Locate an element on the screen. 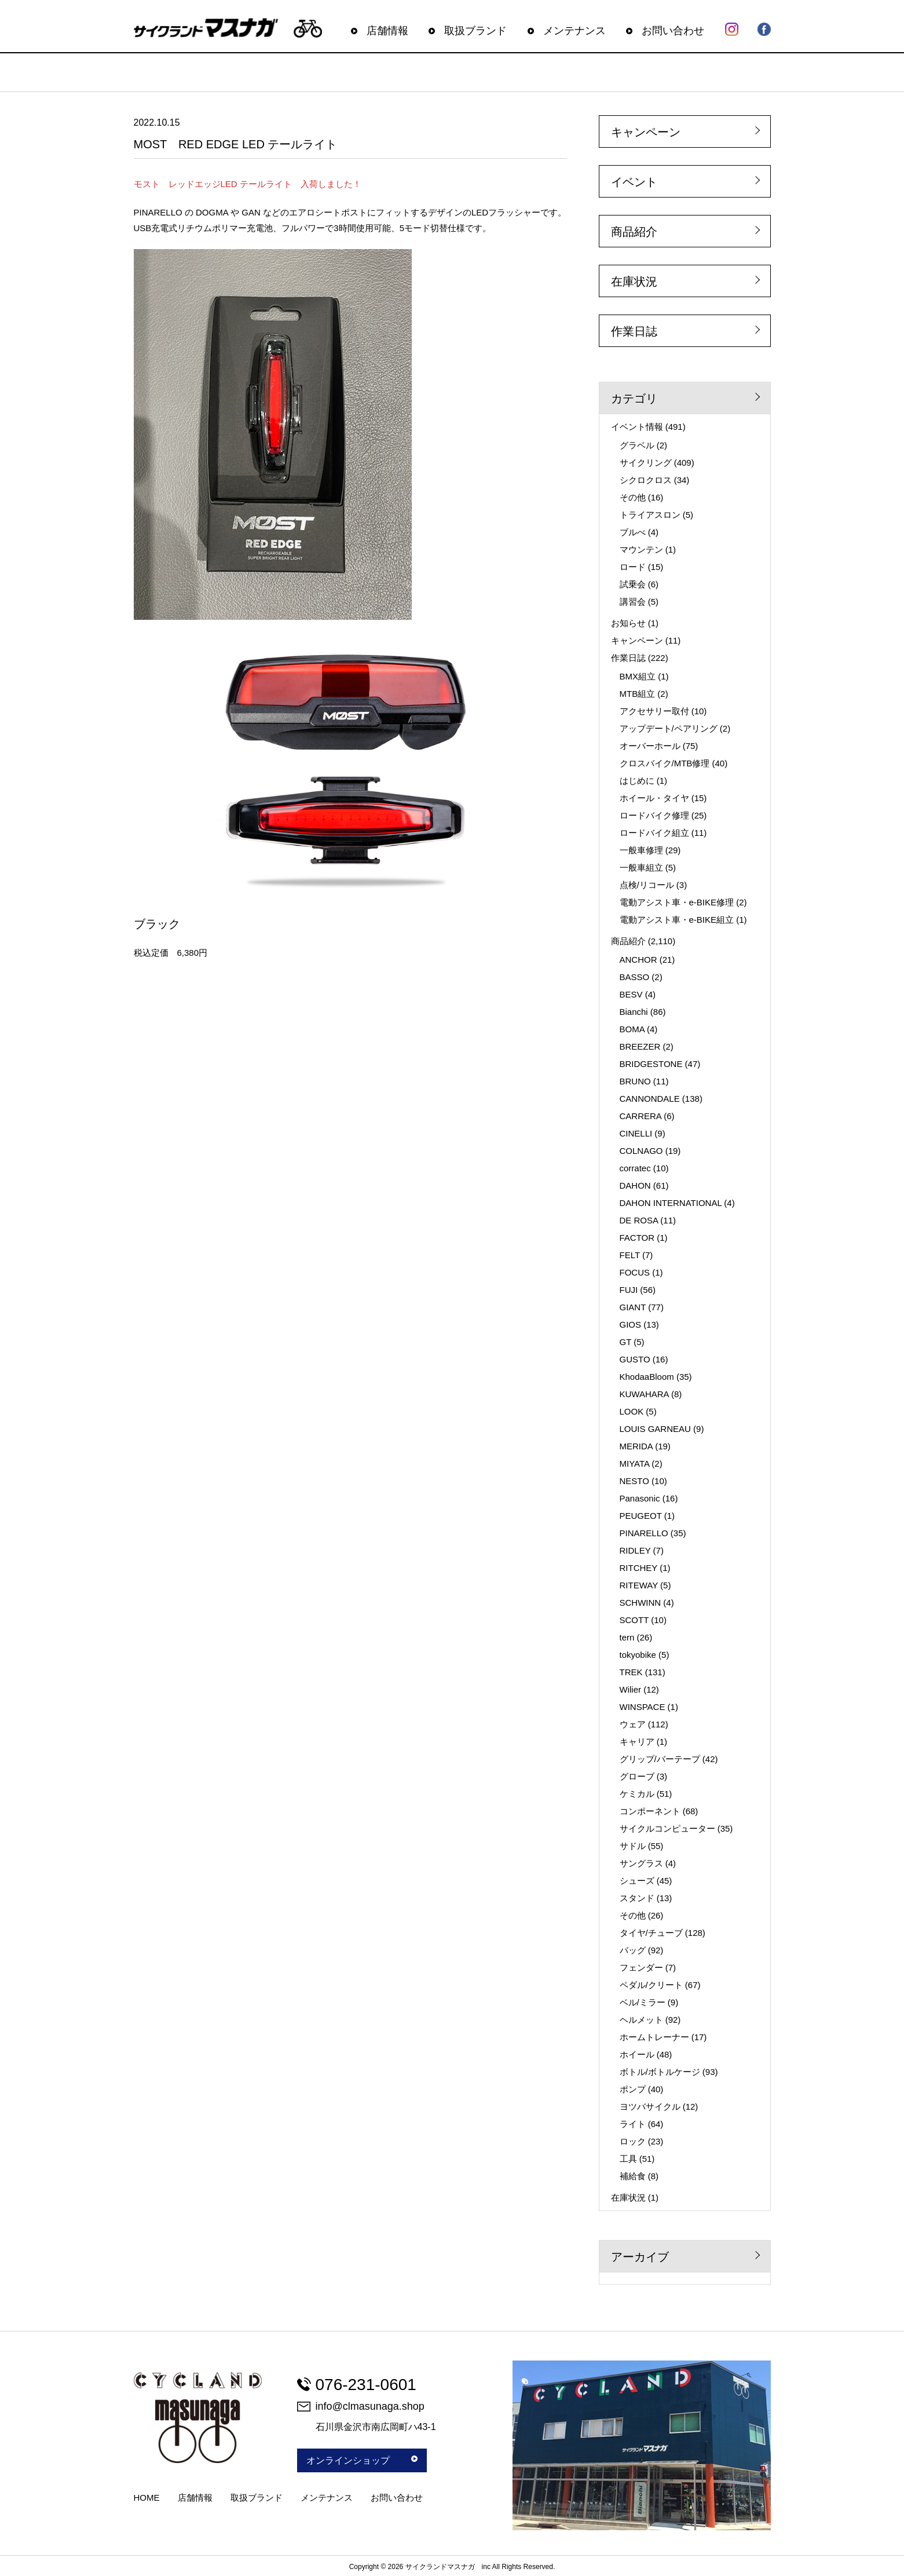 Image resolution: width=904 pixels, height=2576 pixels. DAHON is located at coordinates (635, 1185).